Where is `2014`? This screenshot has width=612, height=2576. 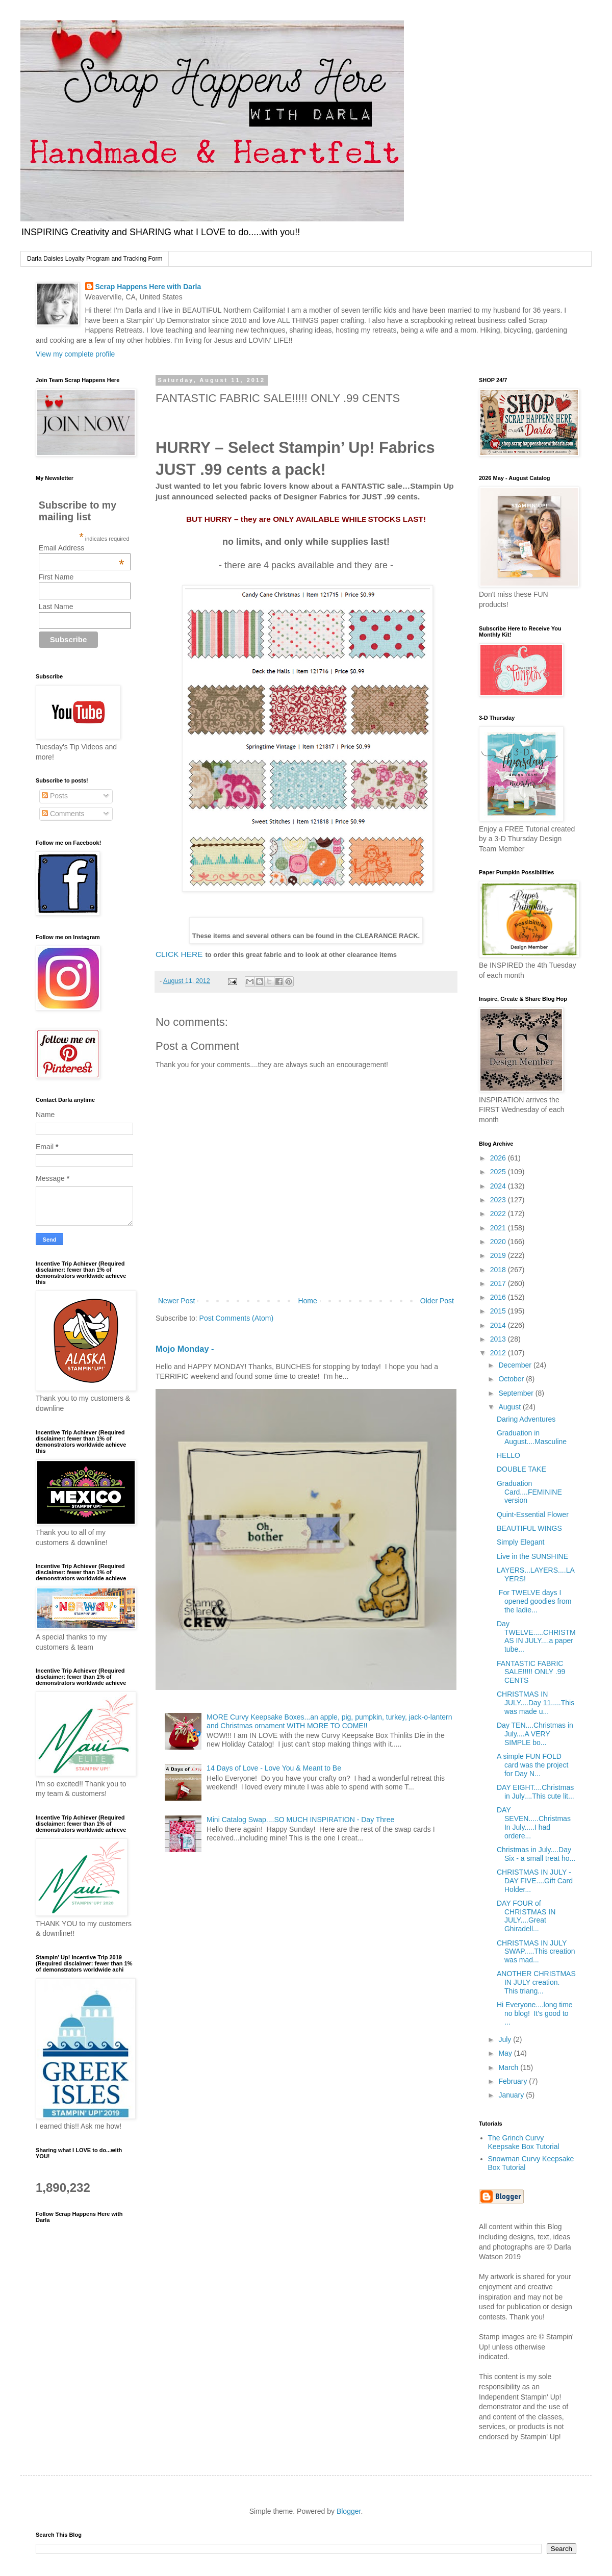
2014 is located at coordinates (499, 1325).